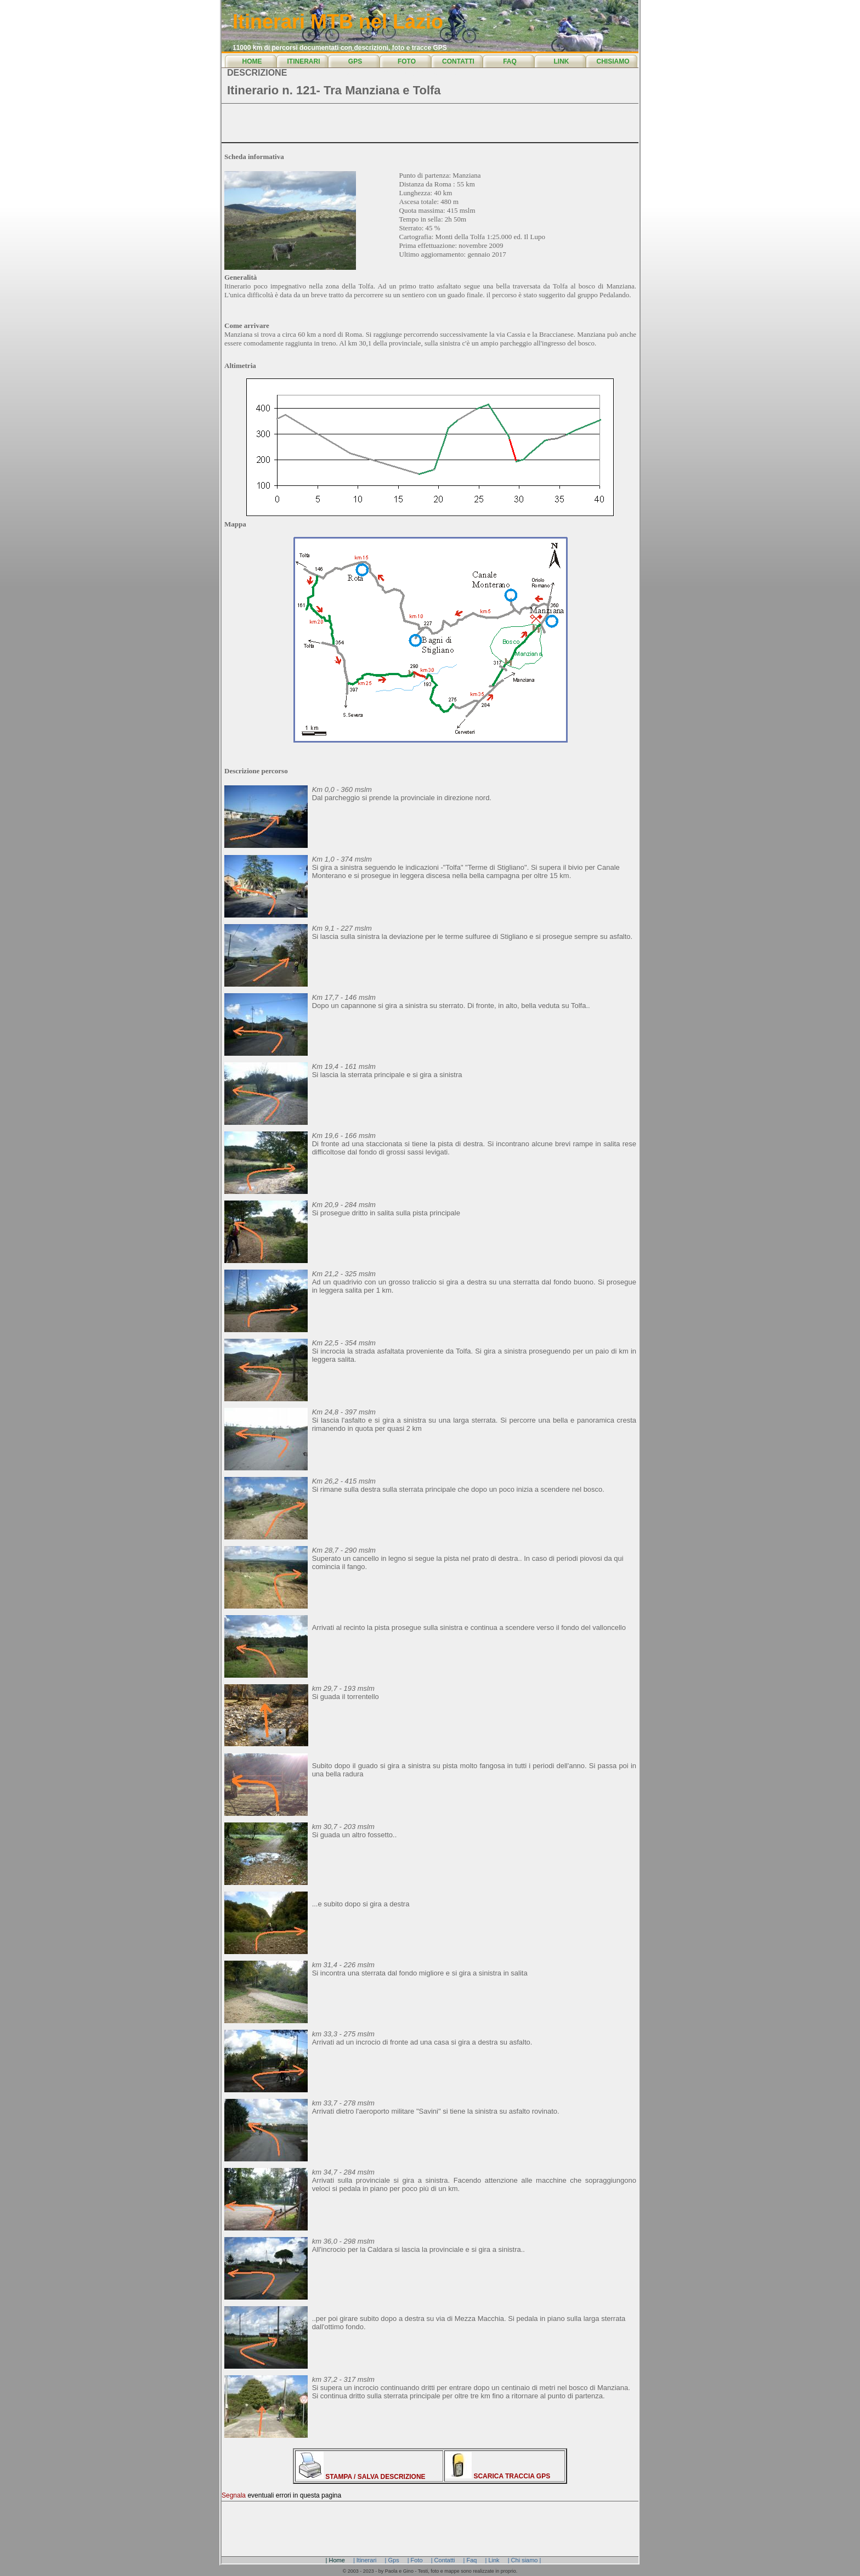  I want to click on LINK, so click(561, 61).